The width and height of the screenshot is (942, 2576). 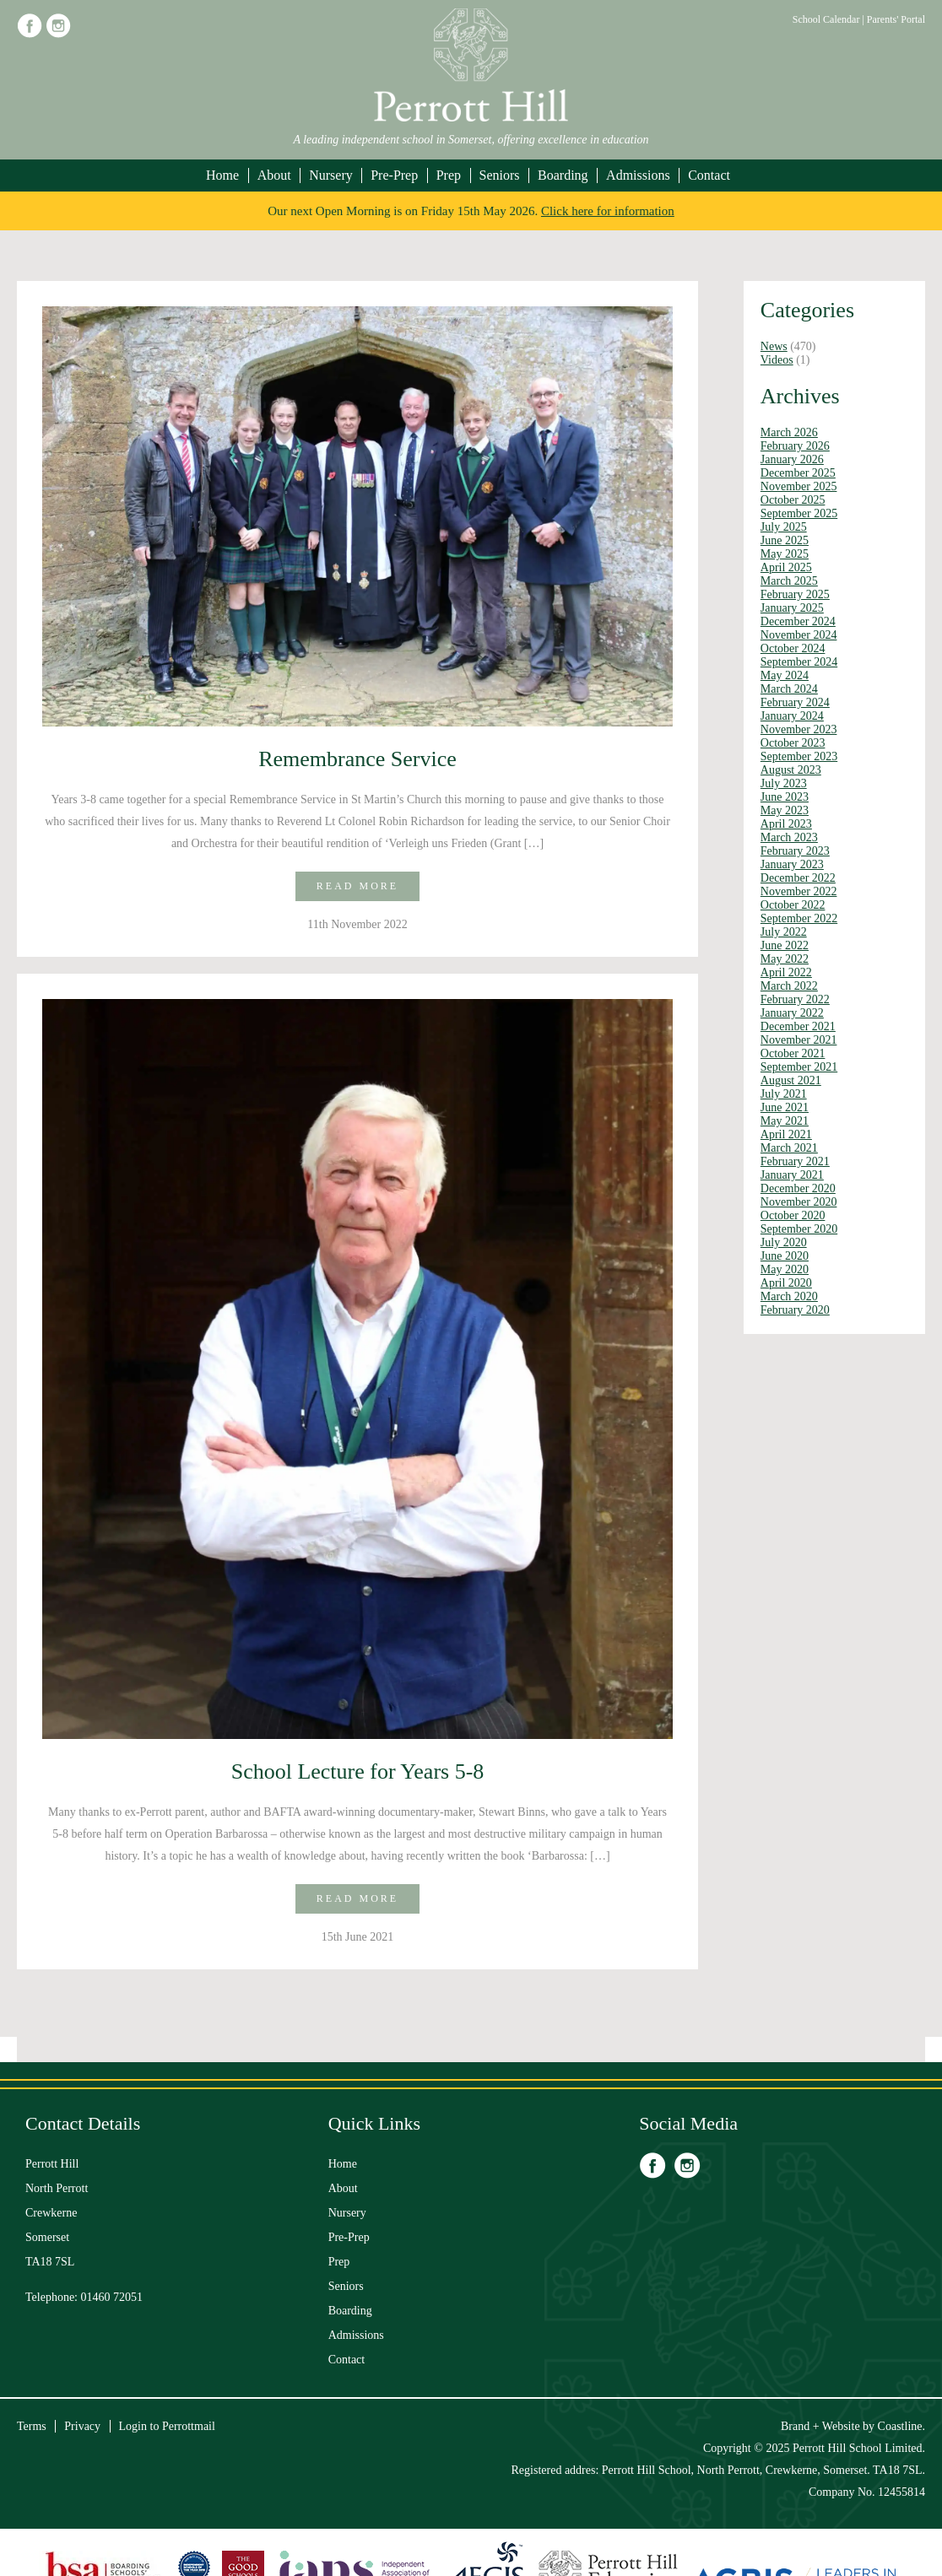 What do you see at coordinates (795, 1161) in the screenshot?
I see `February 2021` at bounding box center [795, 1161].